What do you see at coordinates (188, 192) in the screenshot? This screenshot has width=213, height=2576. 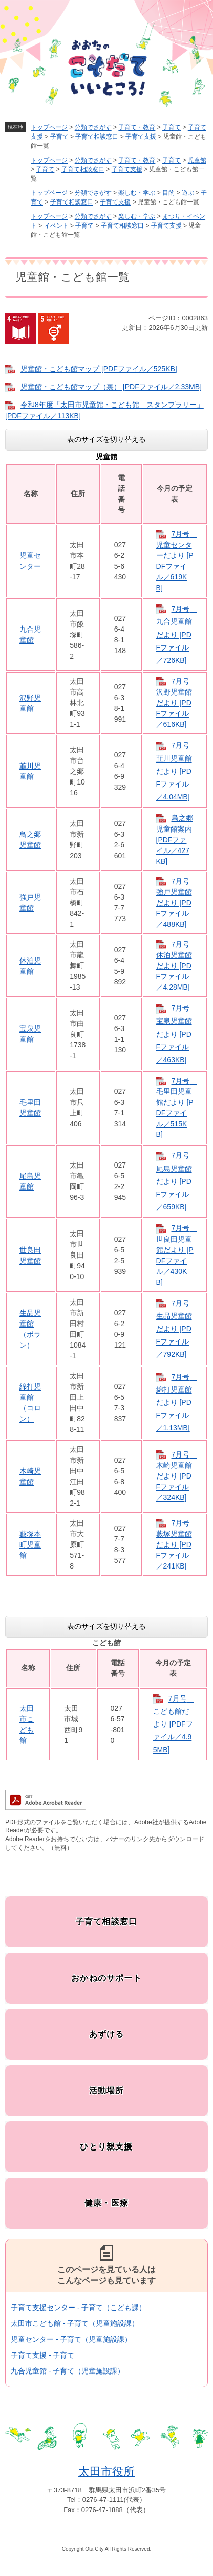 I see `遊ぶ` at bounding box center [188, 192].